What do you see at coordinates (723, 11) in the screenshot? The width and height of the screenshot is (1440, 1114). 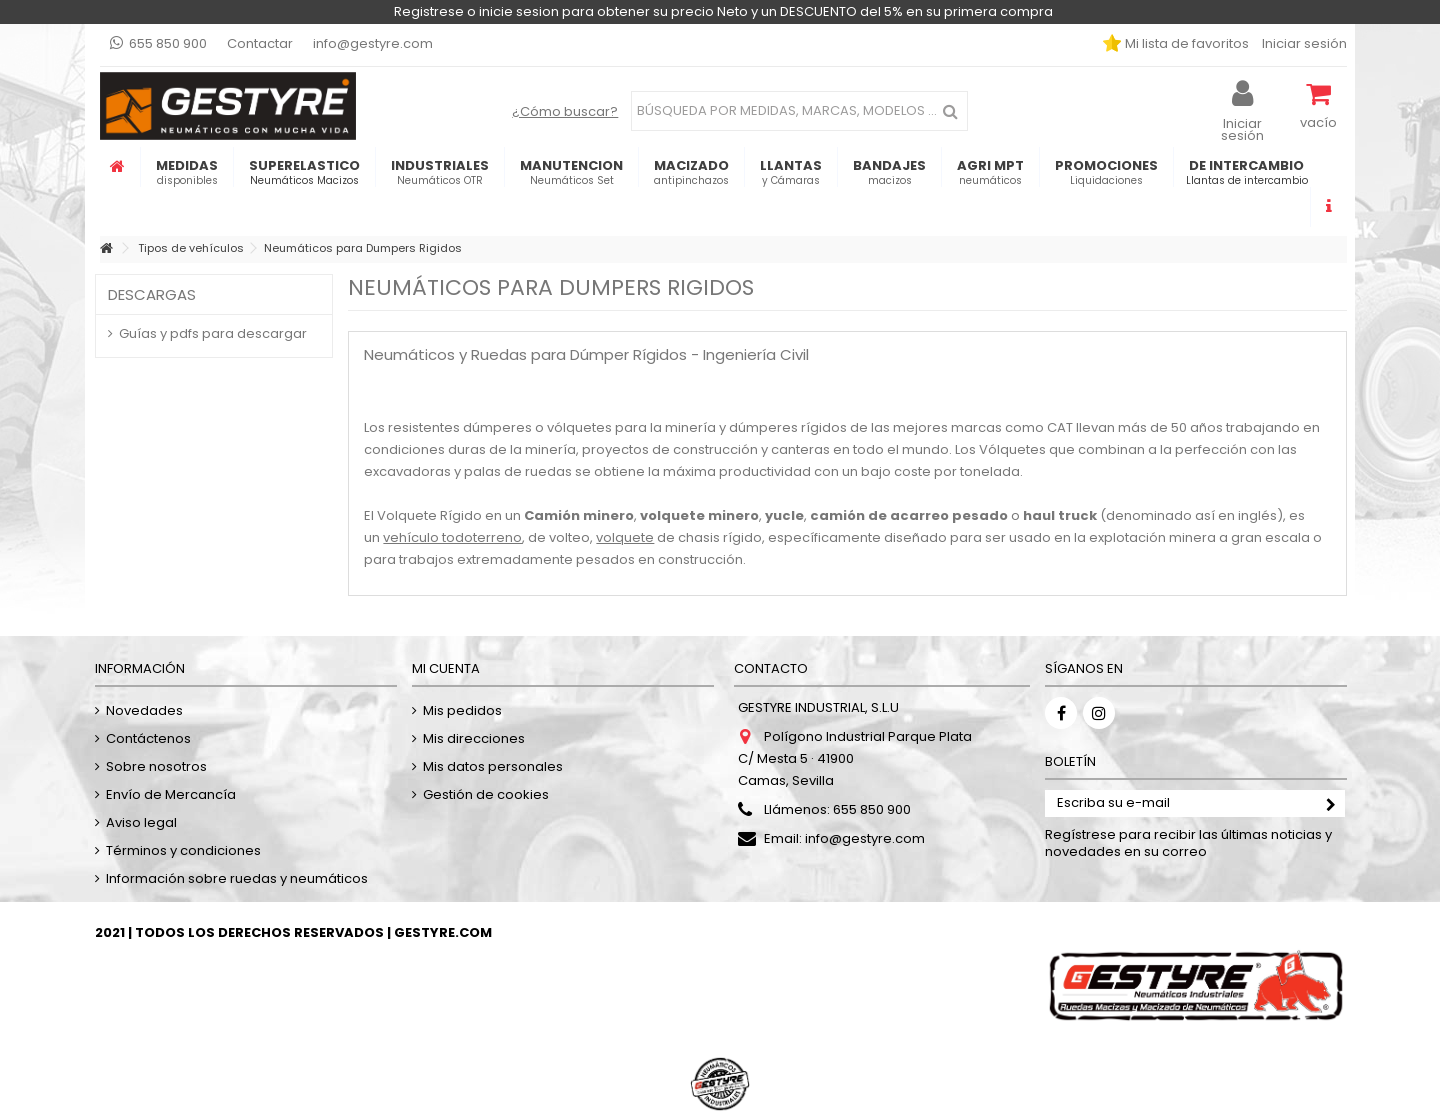 I see `Registrese o inicie sesion para obtener su precio Neto y un DESCUENTO del 5% en su primera compra` at bounding box center [723, 11].